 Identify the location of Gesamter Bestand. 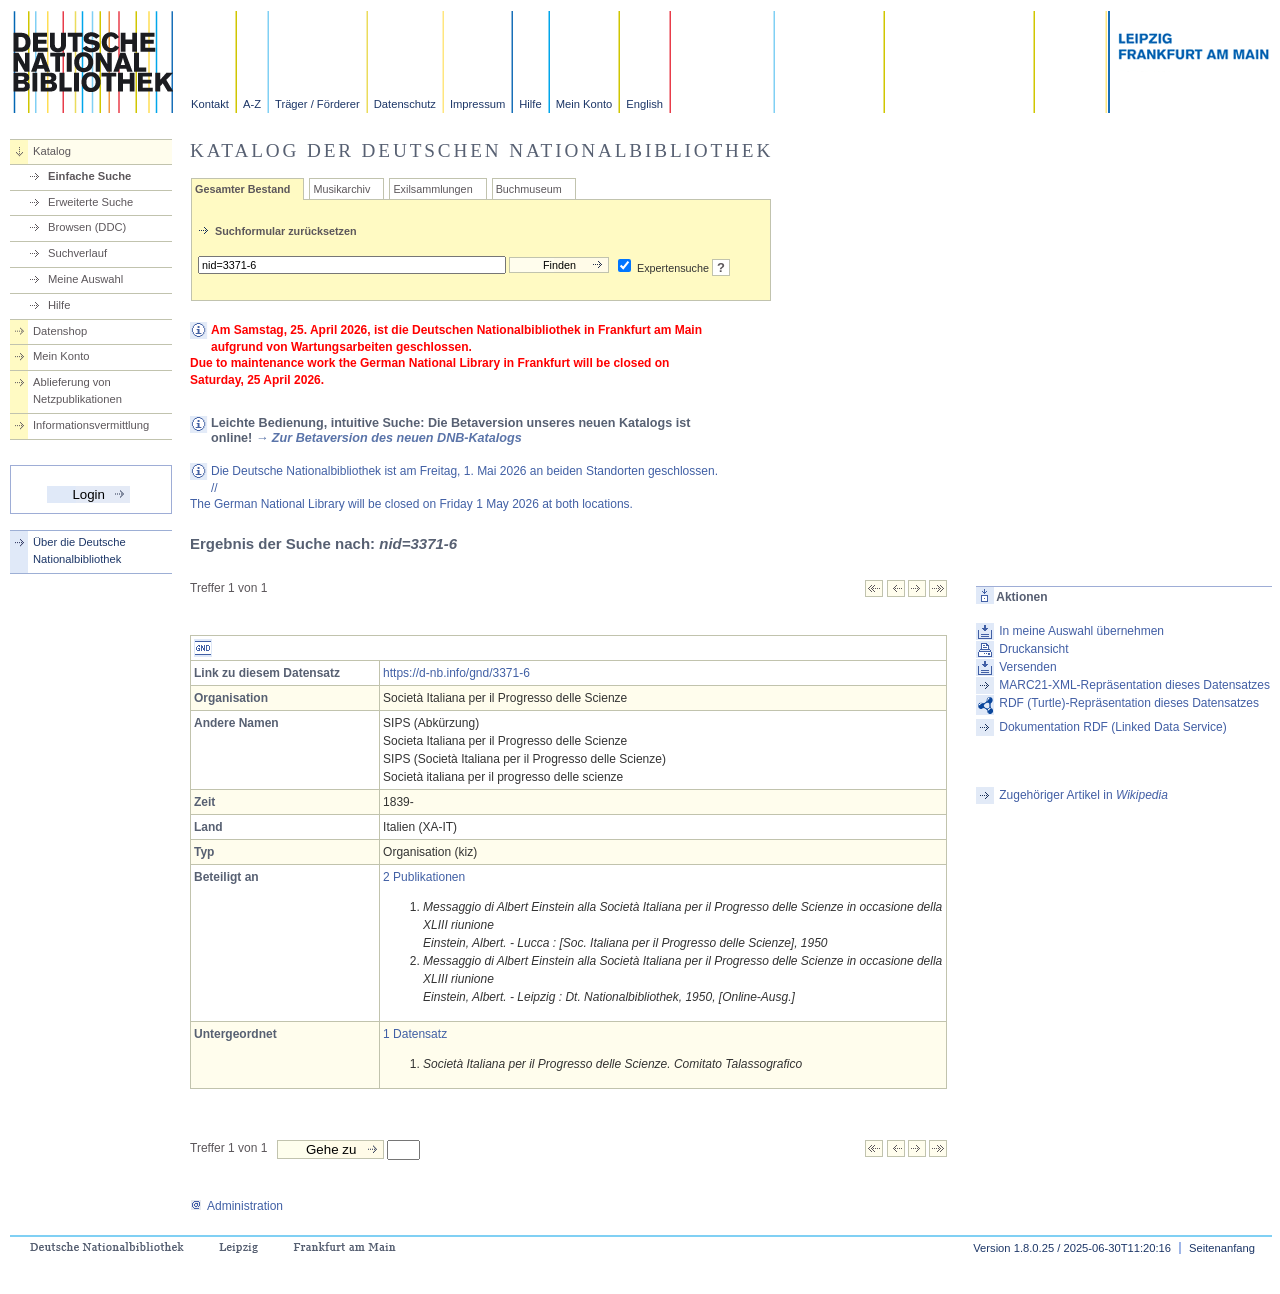
(242, 189).